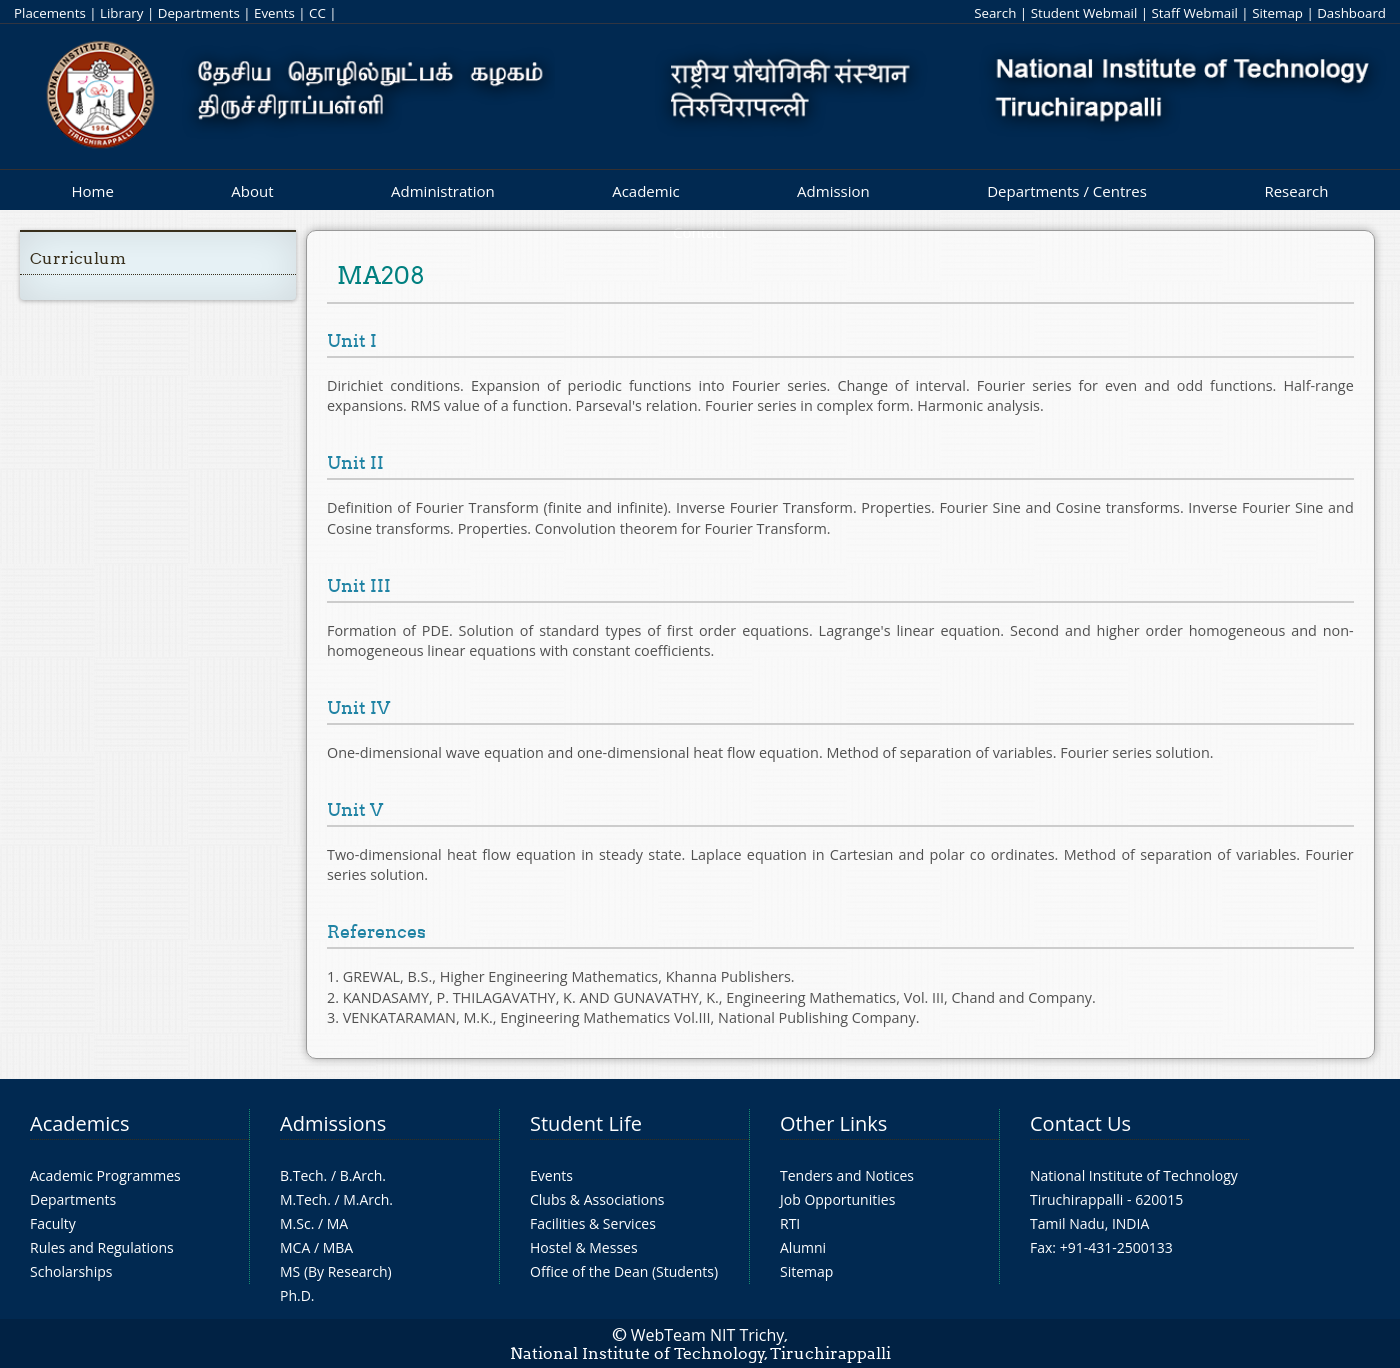 This screenshot has width=1400, height=1368. Describe the element at coordinates (833, 191) in the screenshot. I see `Admission` at that location.